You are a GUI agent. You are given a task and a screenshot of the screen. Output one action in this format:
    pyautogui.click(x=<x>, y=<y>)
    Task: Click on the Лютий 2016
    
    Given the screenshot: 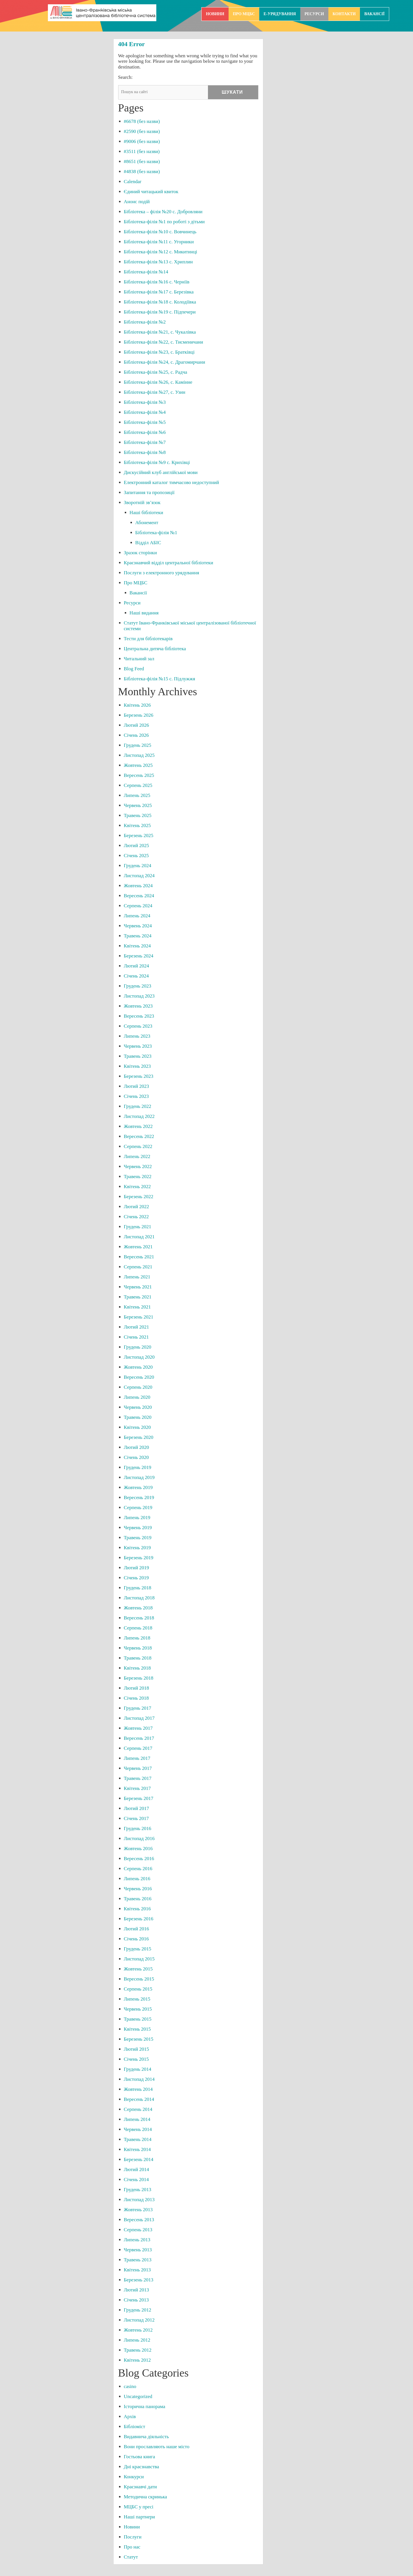 What is the action you would take?
    pyautogui.click(x=136, y=1928)
    